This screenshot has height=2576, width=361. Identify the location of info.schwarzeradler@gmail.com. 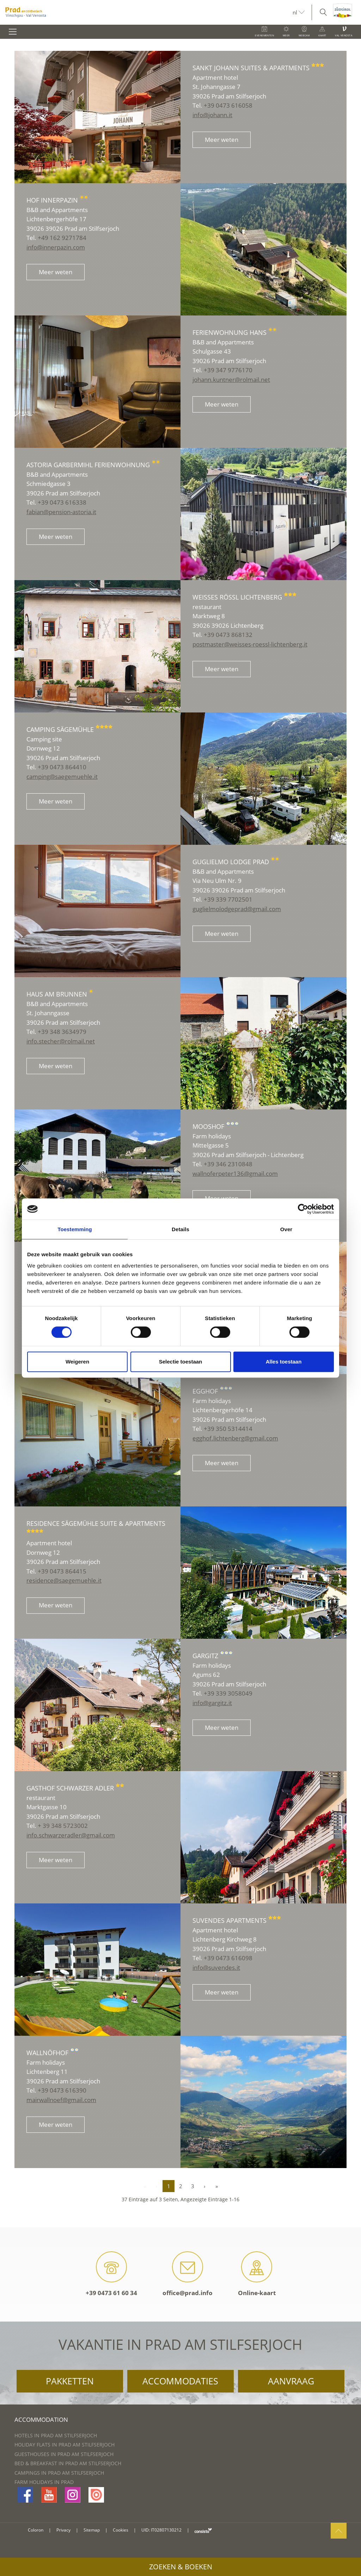
(70, 1835).